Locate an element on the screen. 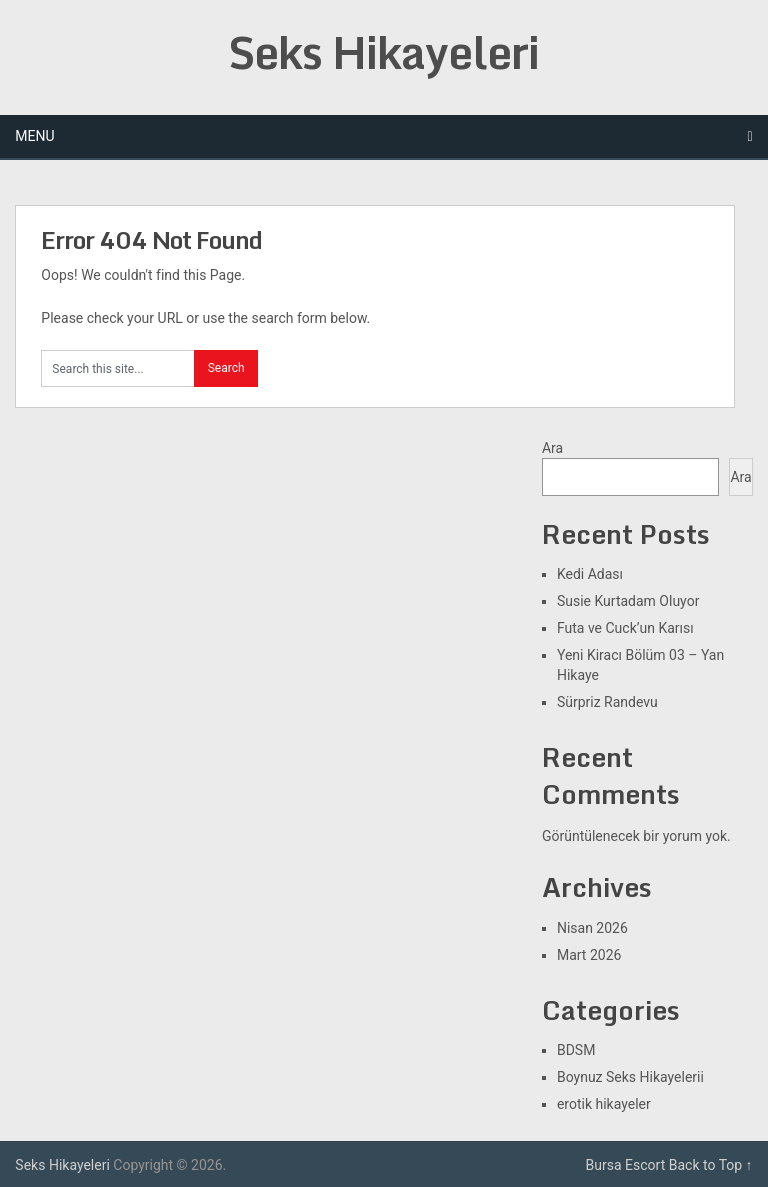 This screenshot has height=1187, width=768. Nisan 2026 is located at coordinates (592, 928).